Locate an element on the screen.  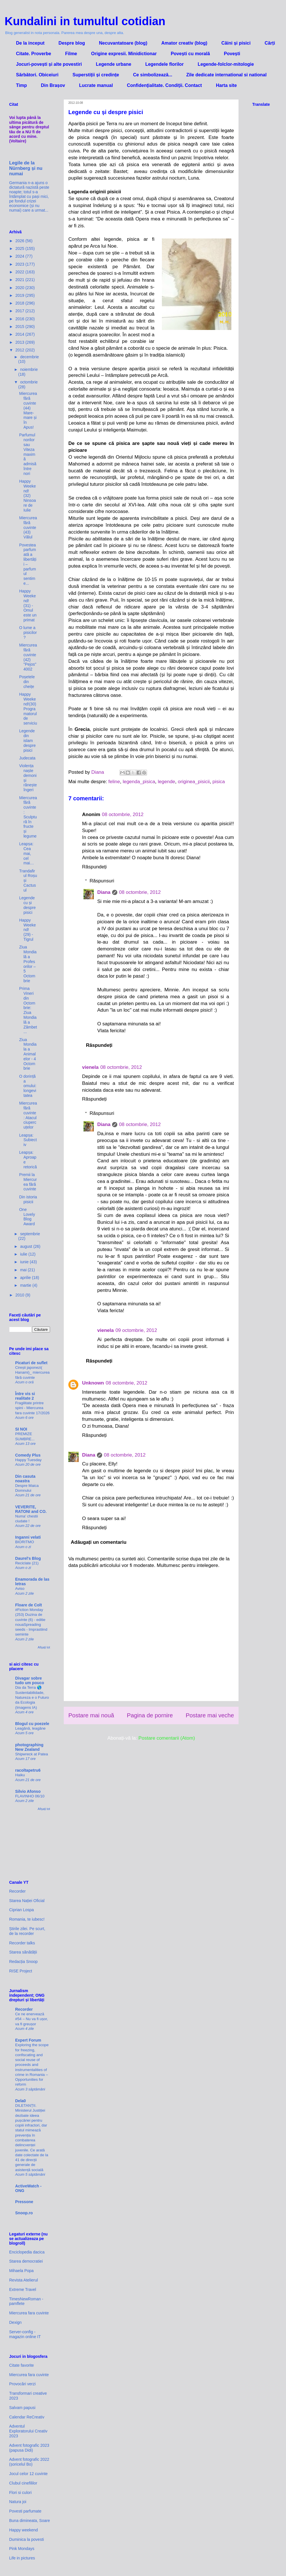
Happy Weekend!(30) Programatorul de serviciu is located at coordinates (28, 708).